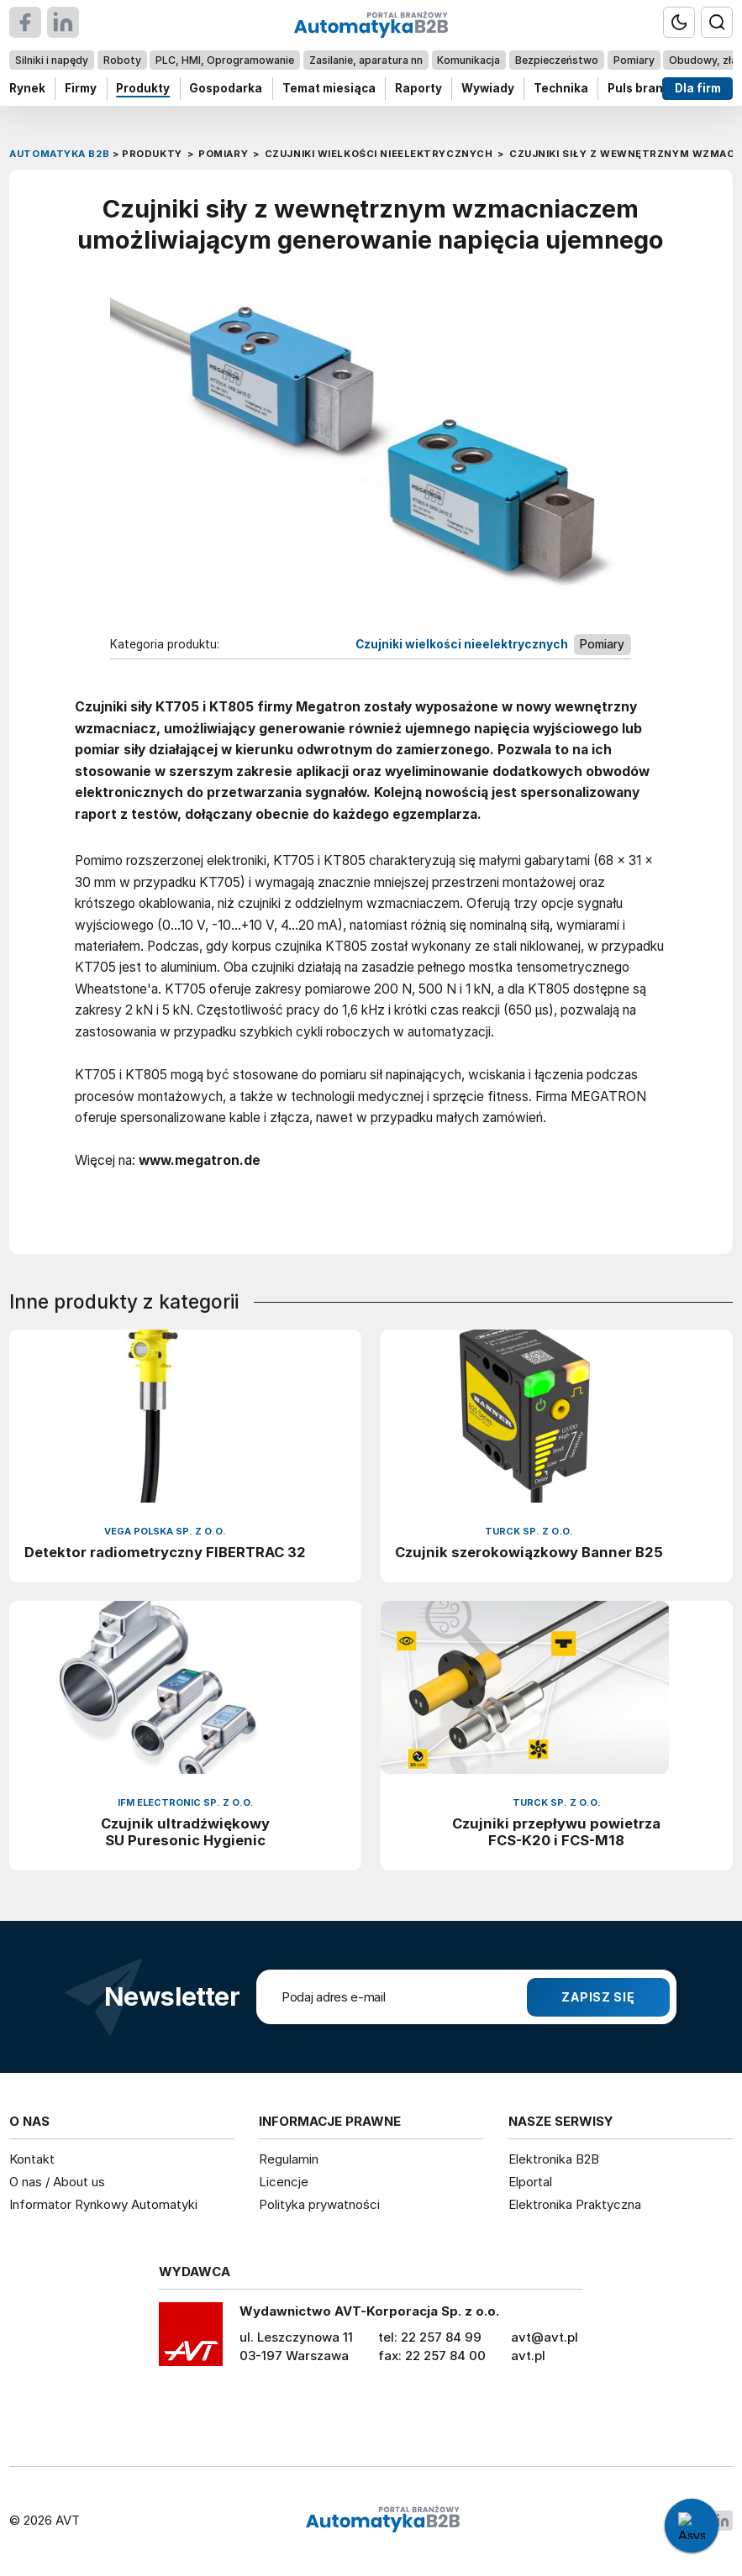 The width and height of the screenshot is (742, 2576). I want to click on Pomiary, so click(634, 60).